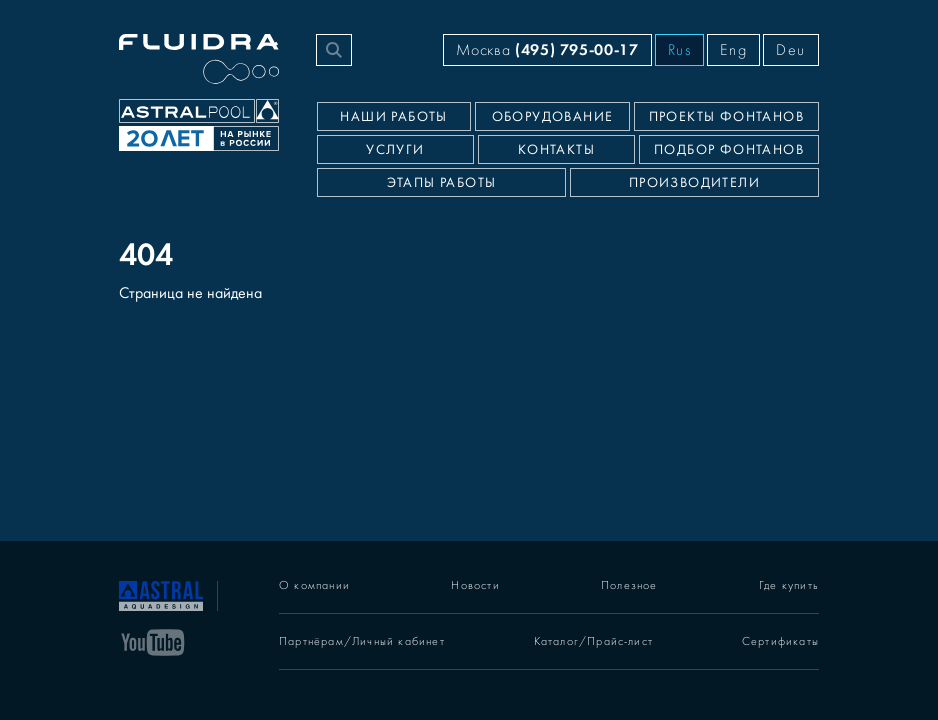 This screenshot has width=938, height=720. What do you see at coordinates (161, 594) in the screenshot?
I see `[На главную]` at bounding box center [161, 594].